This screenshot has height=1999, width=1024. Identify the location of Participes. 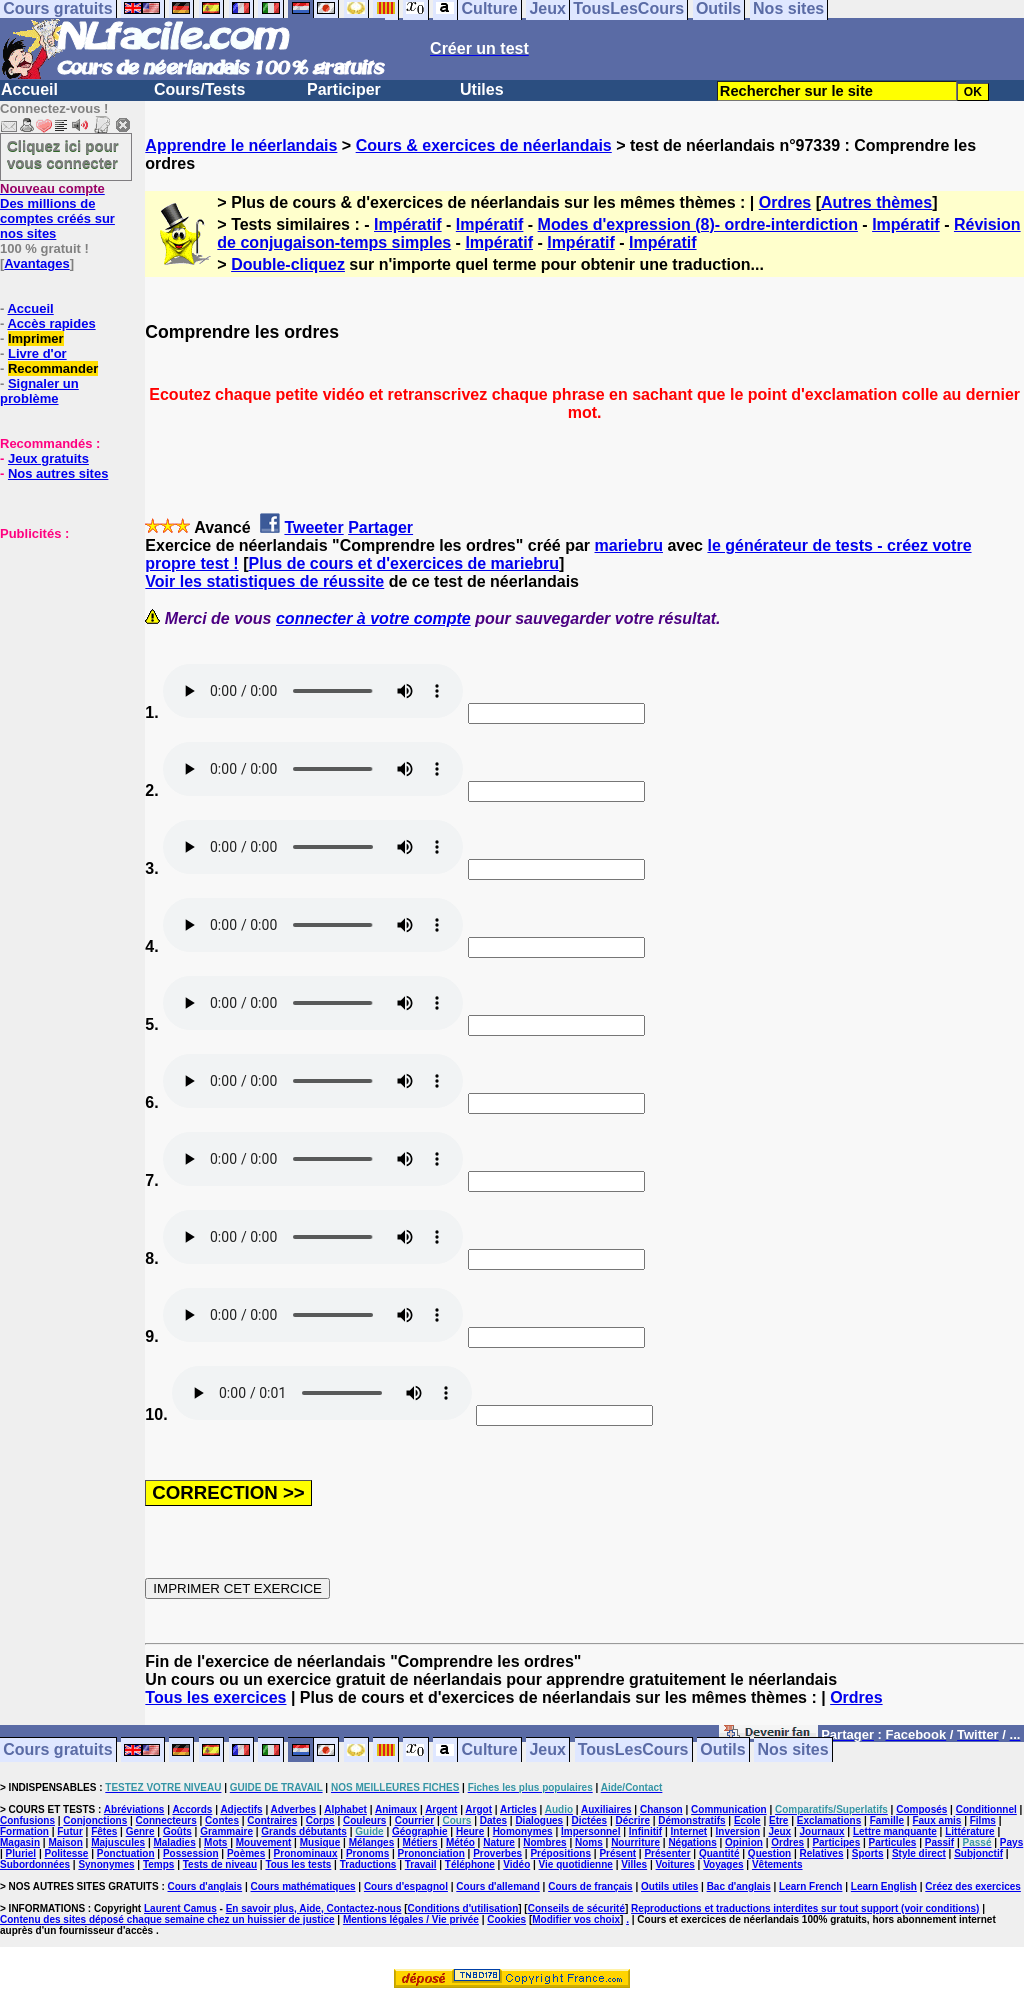
(836, 1842).